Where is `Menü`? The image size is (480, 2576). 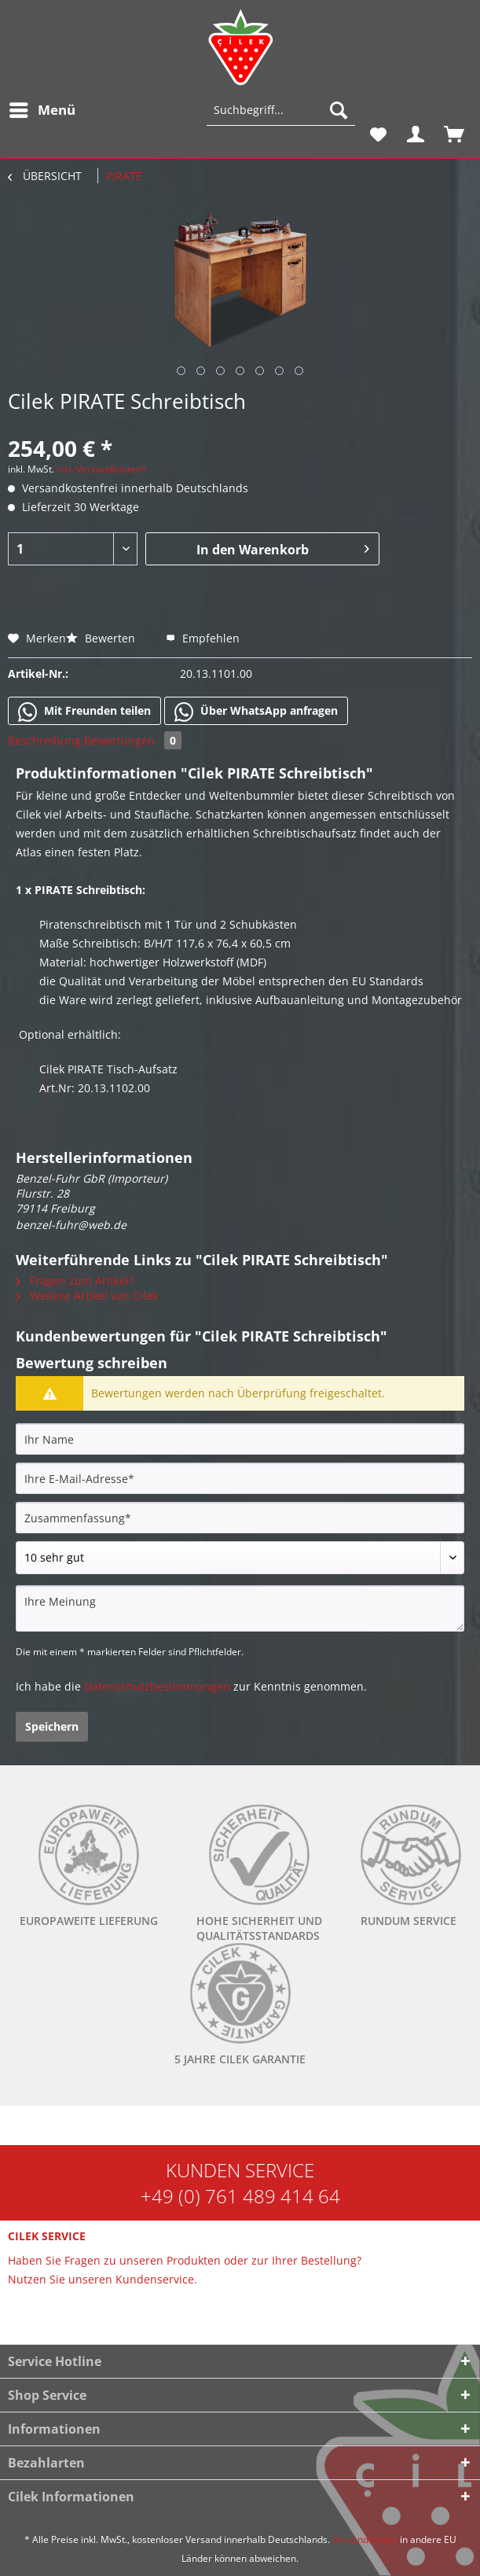
Menü is located at coordinates (42, 108).